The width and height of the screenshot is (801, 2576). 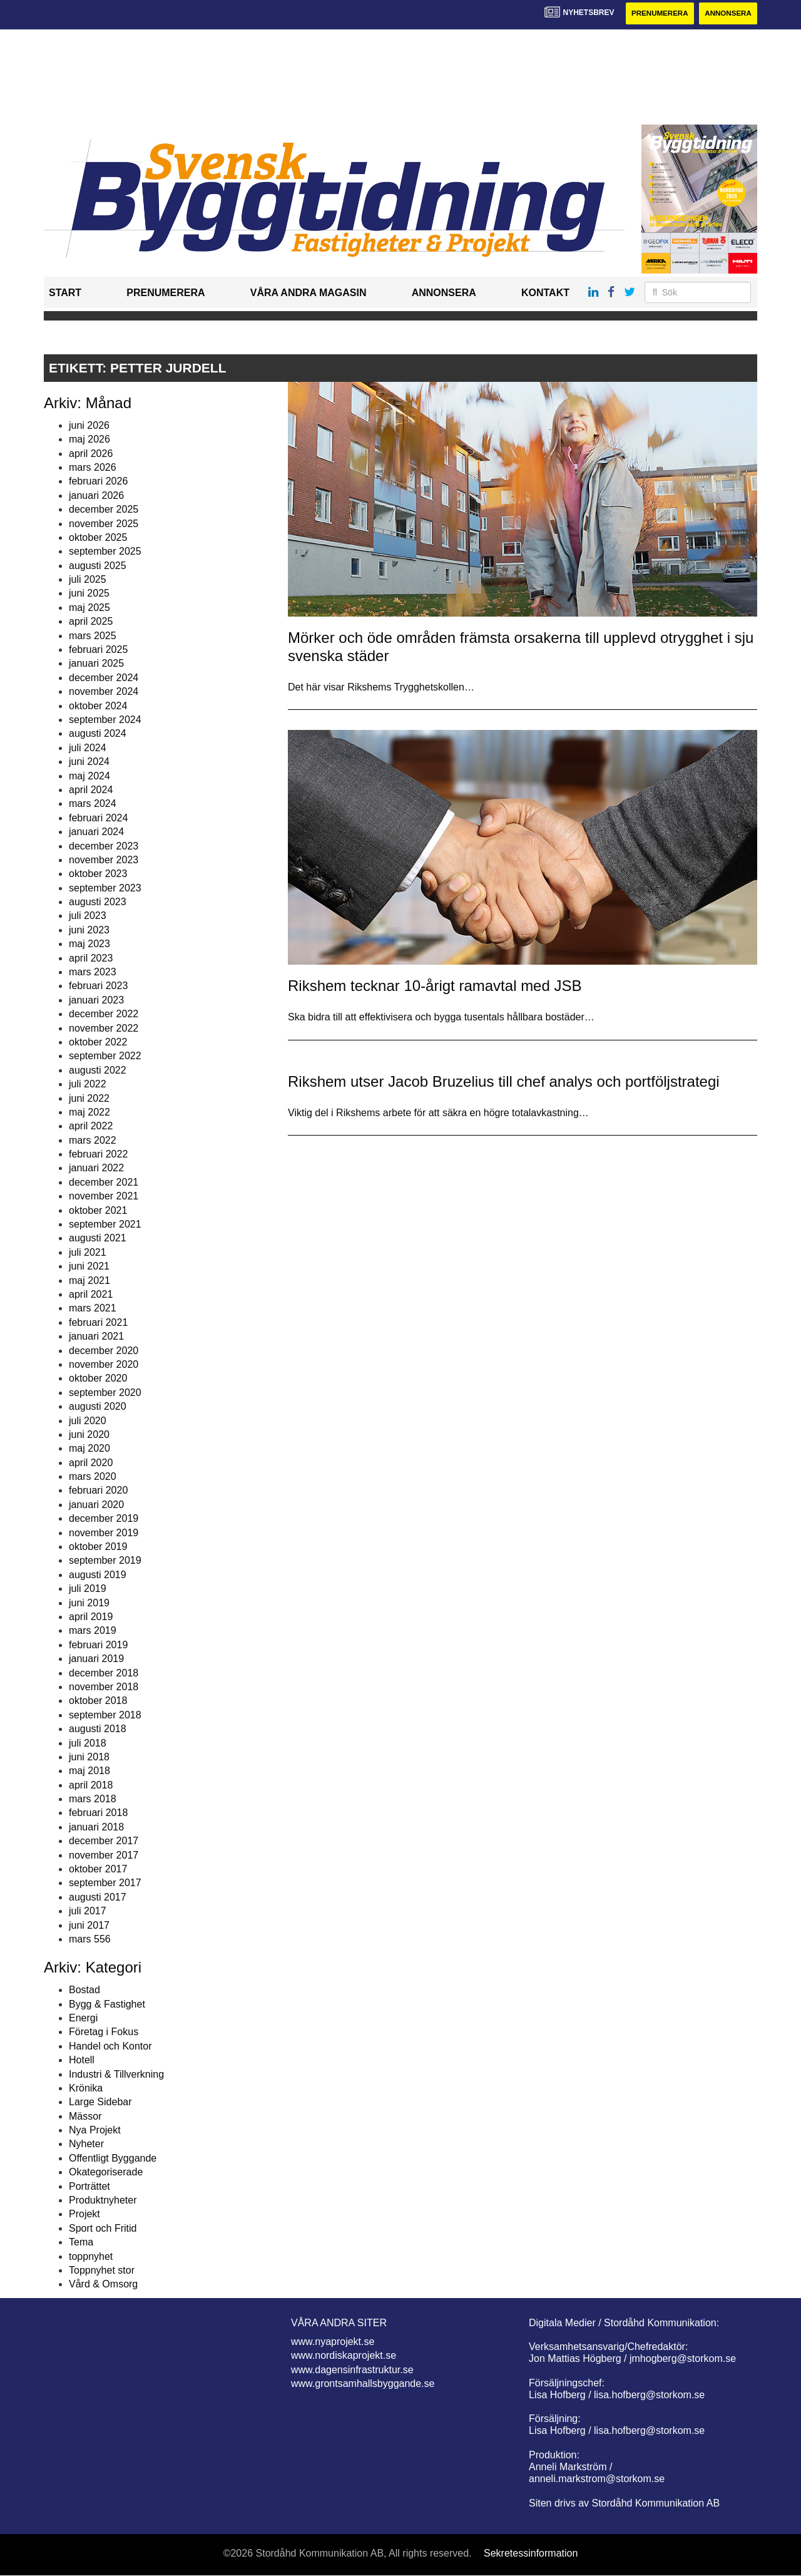 What do you see at coordinates (91, 958) in the screenshot?
I see `april 2023` at bounding box center [91, 958].